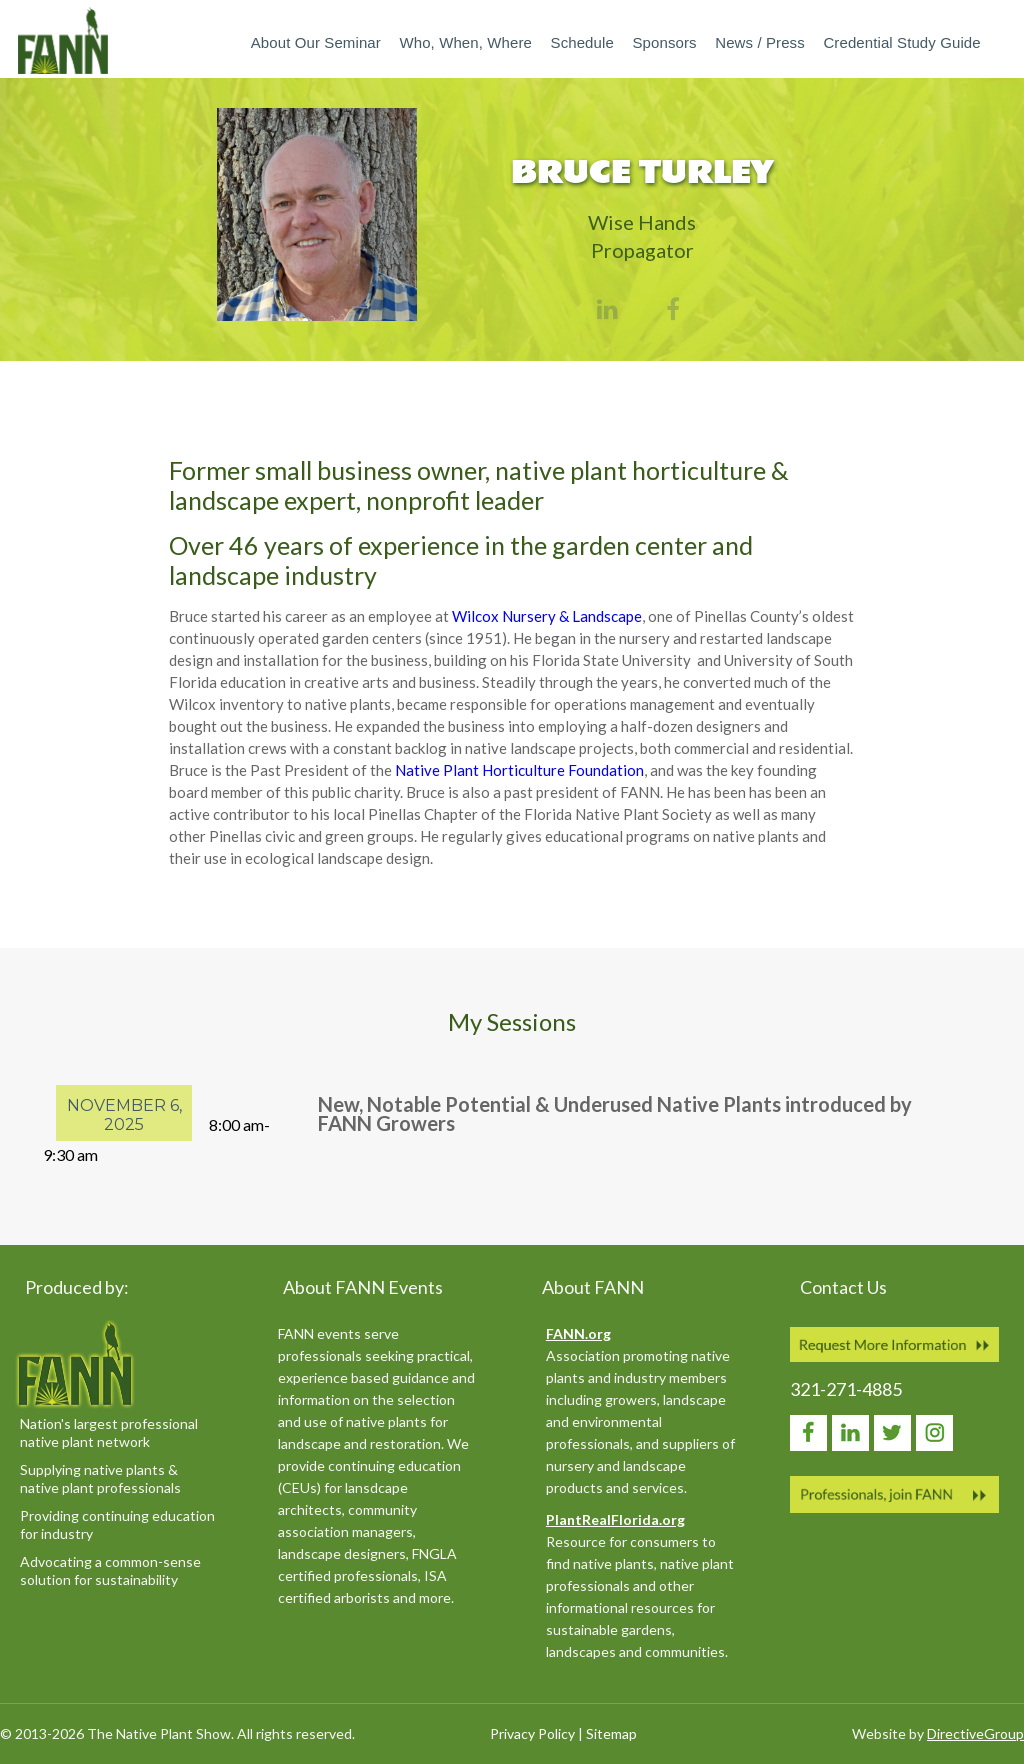  I want to click on Who, When, Where, so click(465, 42).